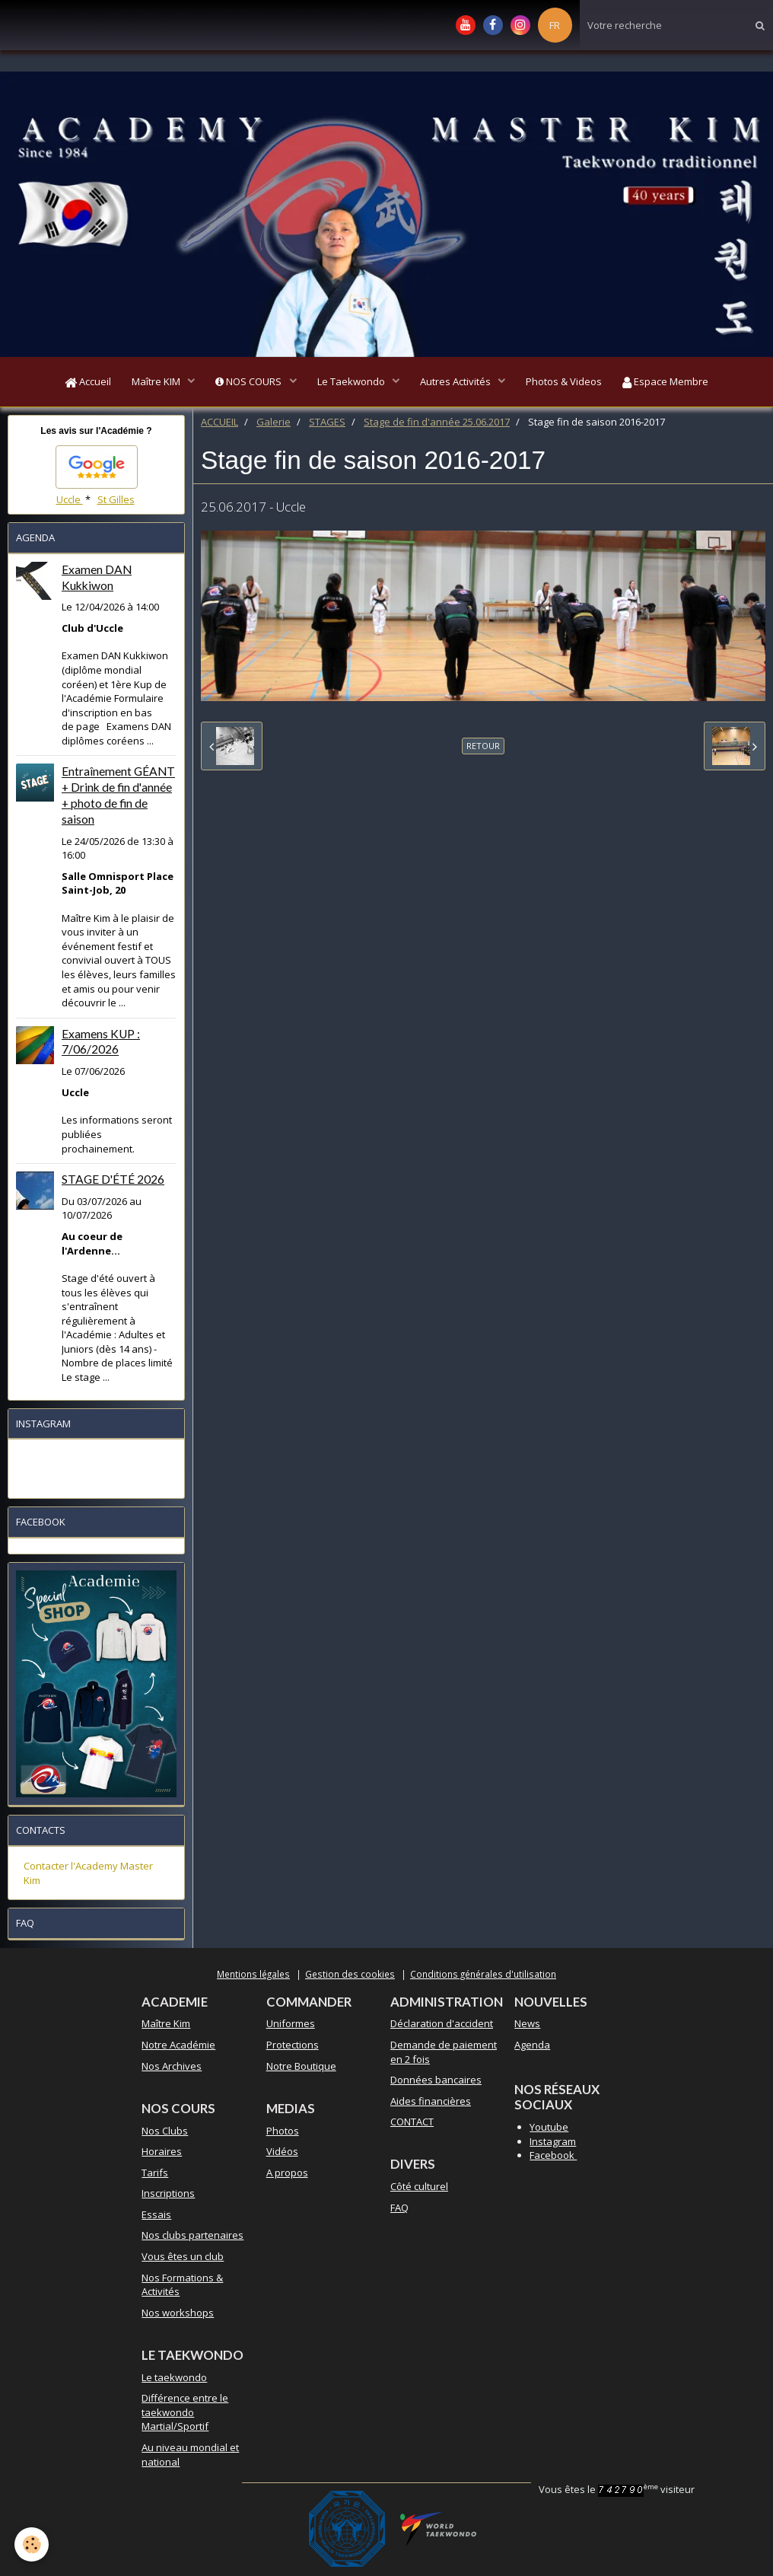  What do you see at coordinates (673, 383) in the screenshot?
I see `Espace Membre` at bounding box center [673, 383].